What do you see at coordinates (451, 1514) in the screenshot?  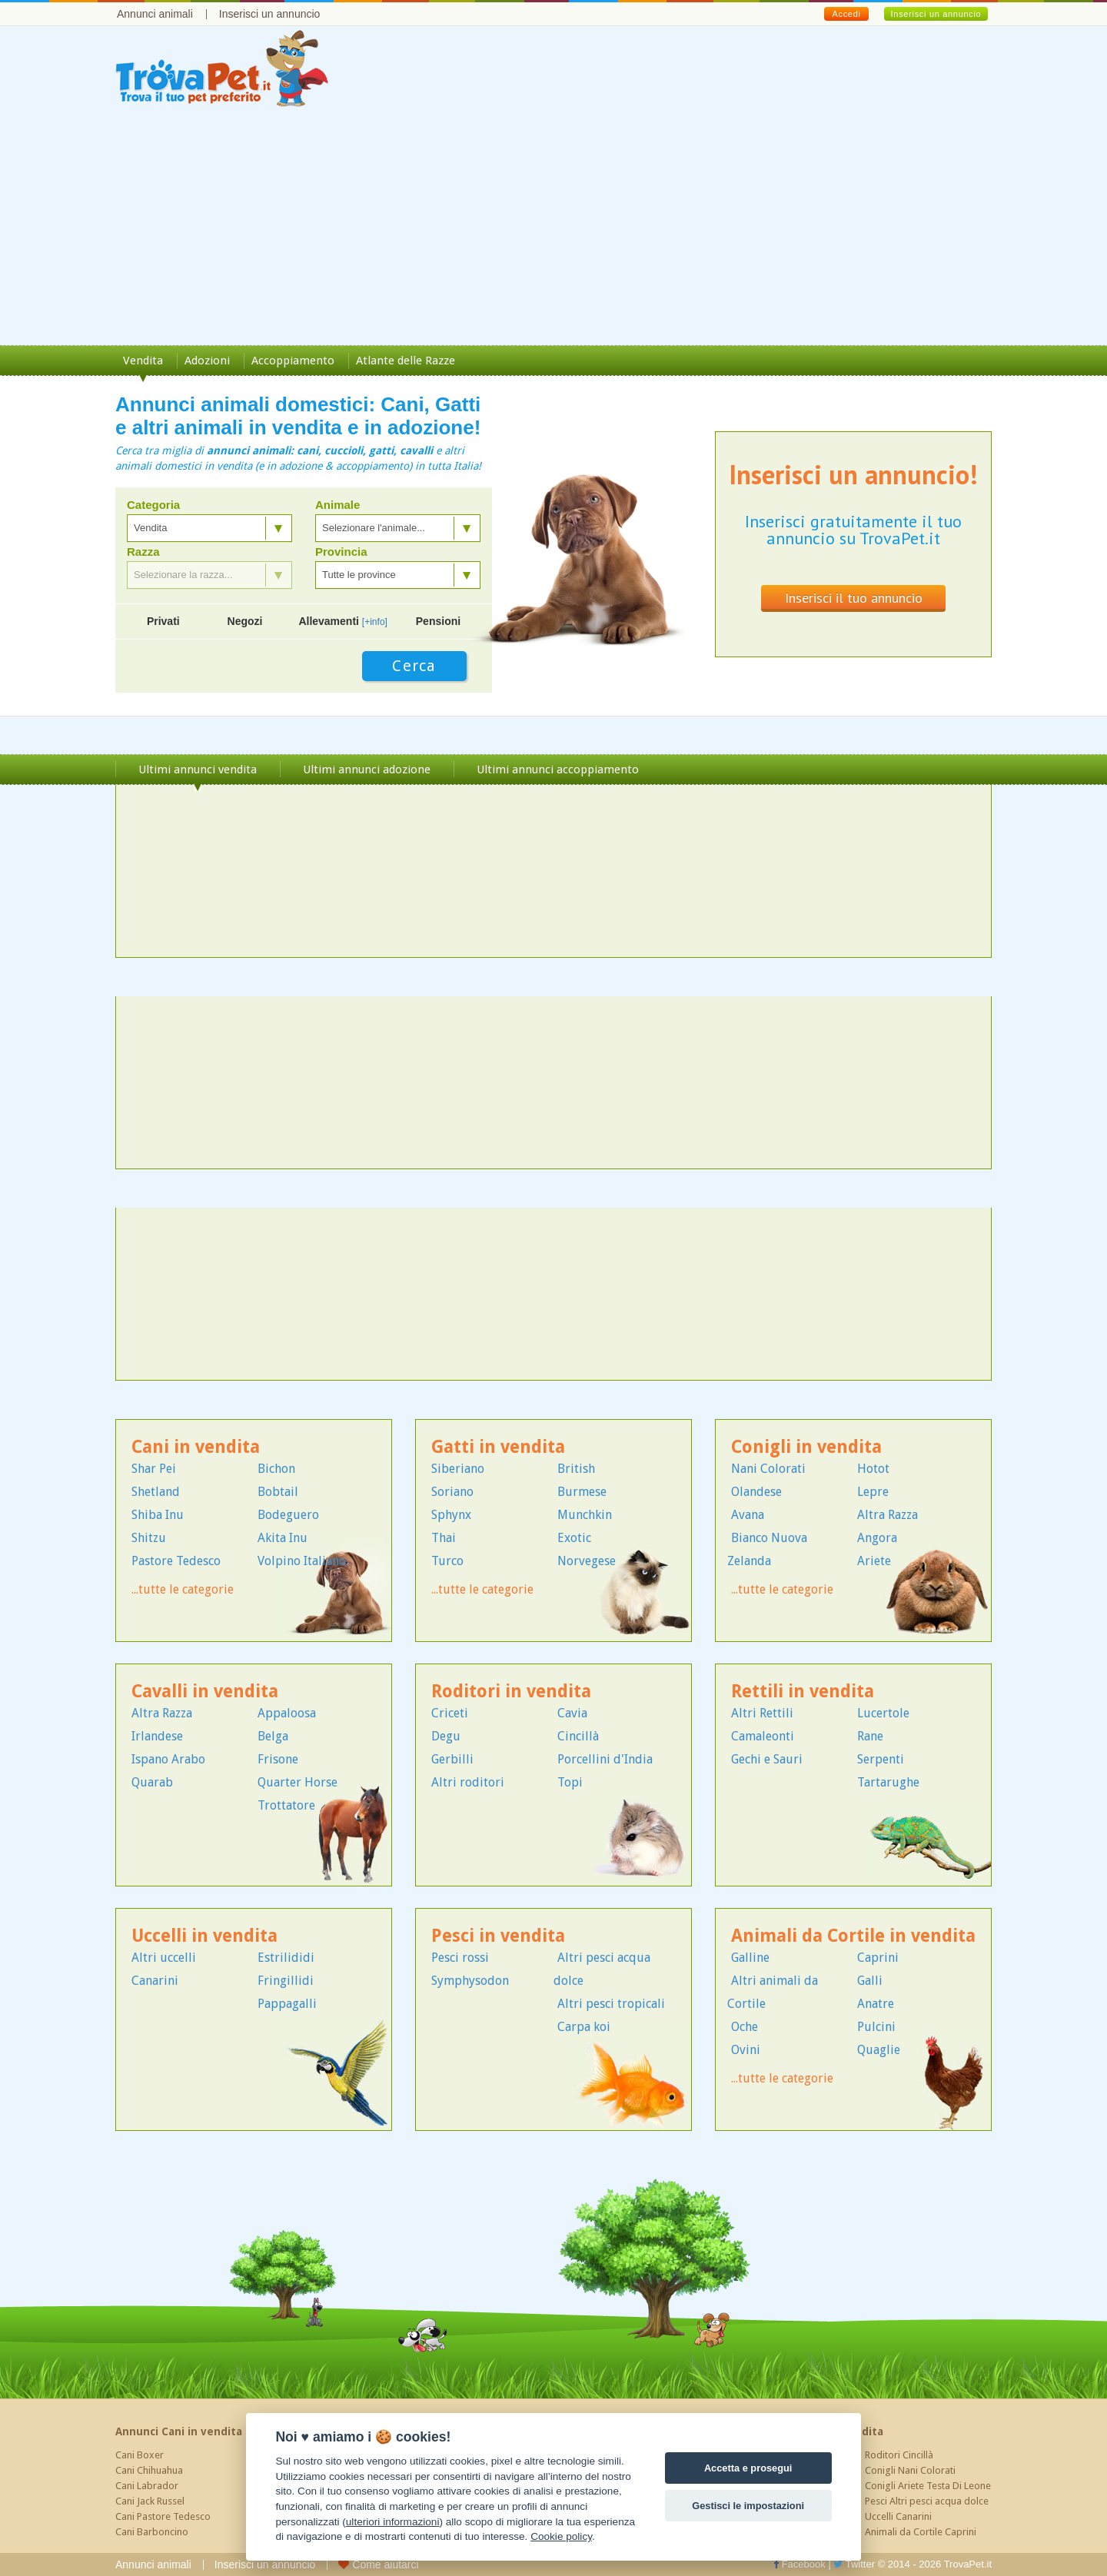 I see `Sphynx` at bounding box center [451, 1514].